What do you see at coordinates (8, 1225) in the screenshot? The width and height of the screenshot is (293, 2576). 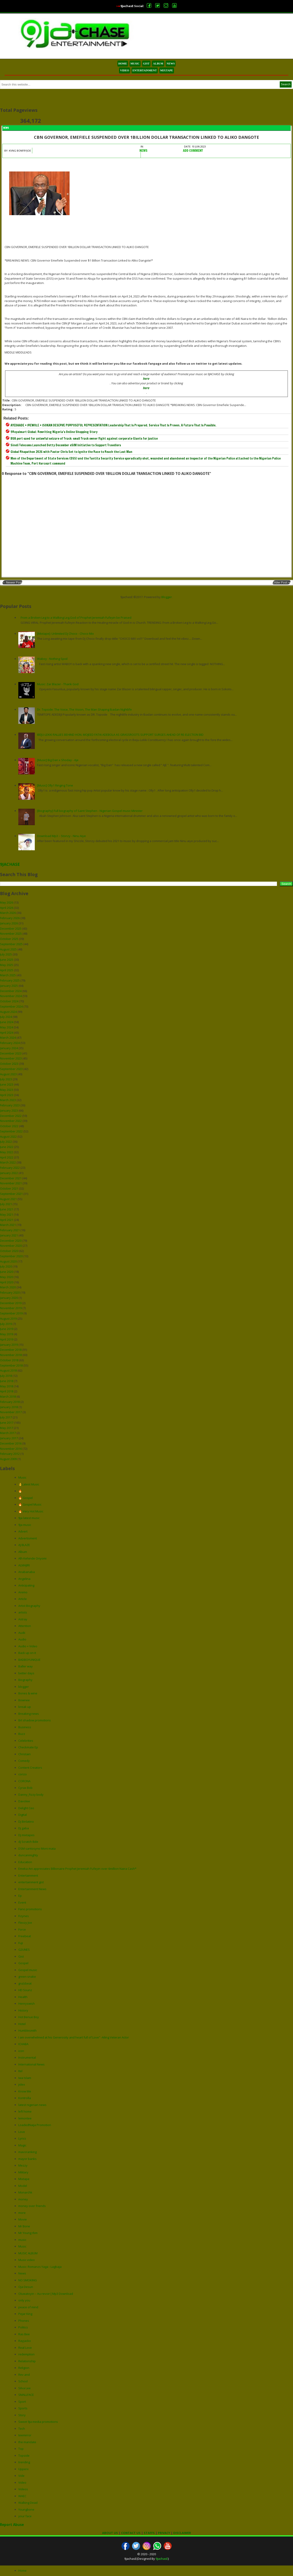 I see `March 2021` at bounding box center [8, 1225].